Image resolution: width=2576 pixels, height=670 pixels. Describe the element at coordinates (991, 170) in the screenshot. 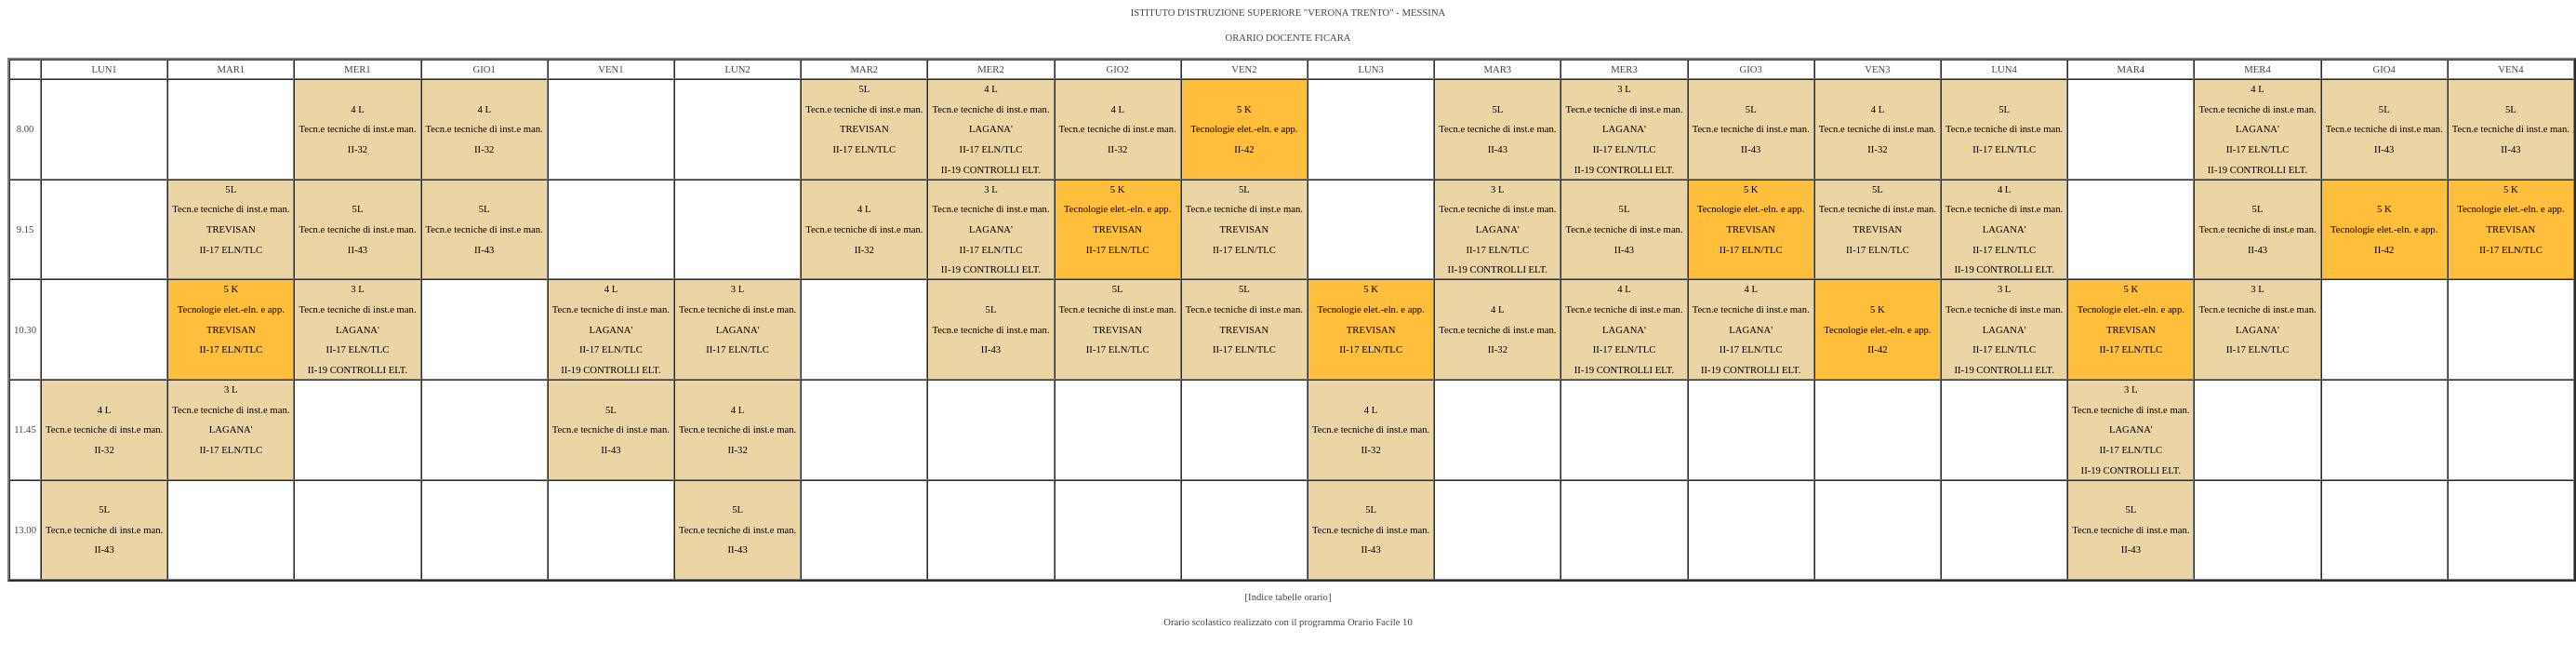

I see `II-19 CONTROLLI ELT.` at that location.